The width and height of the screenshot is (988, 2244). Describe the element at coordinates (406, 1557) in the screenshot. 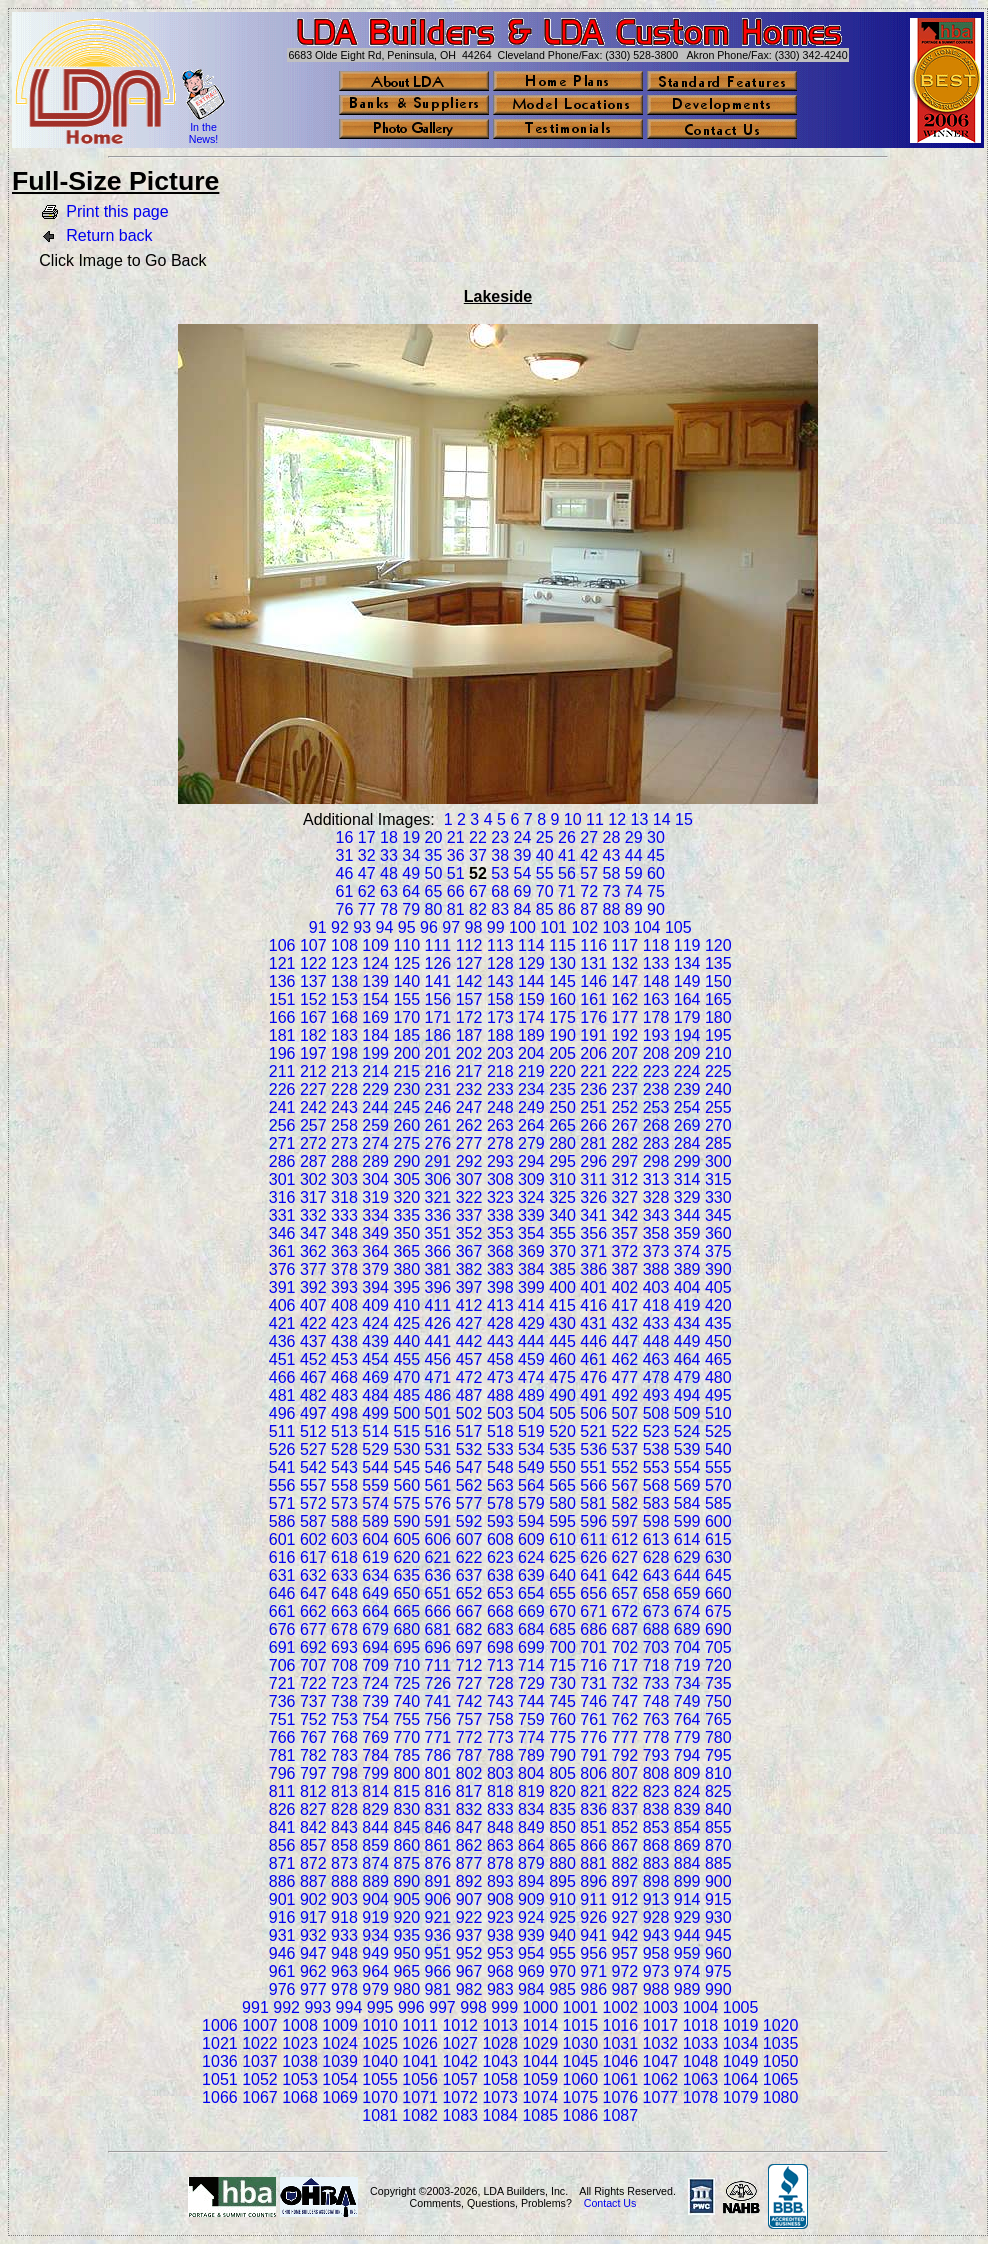

I see `620` at that location.